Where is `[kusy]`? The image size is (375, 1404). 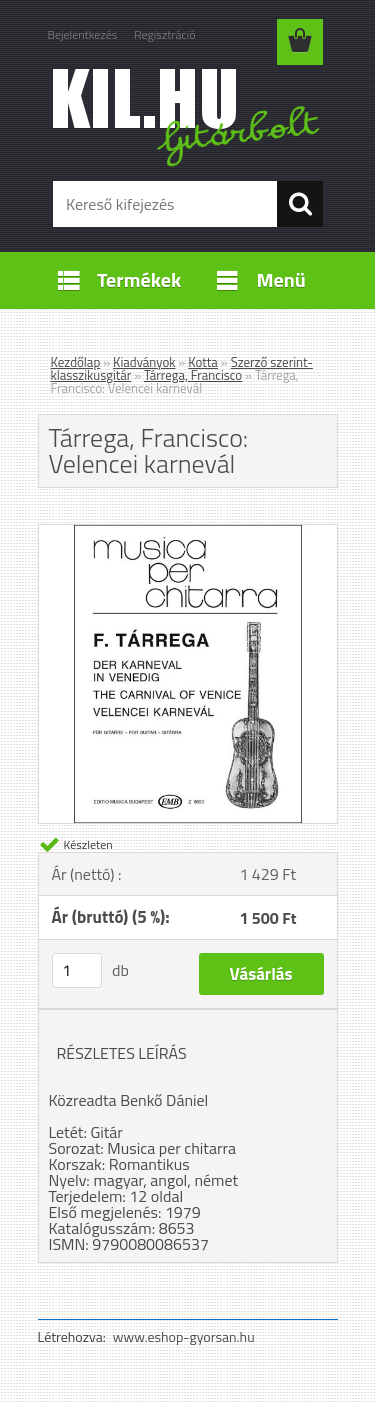 [kusy] is located at coordinates (77, 970).